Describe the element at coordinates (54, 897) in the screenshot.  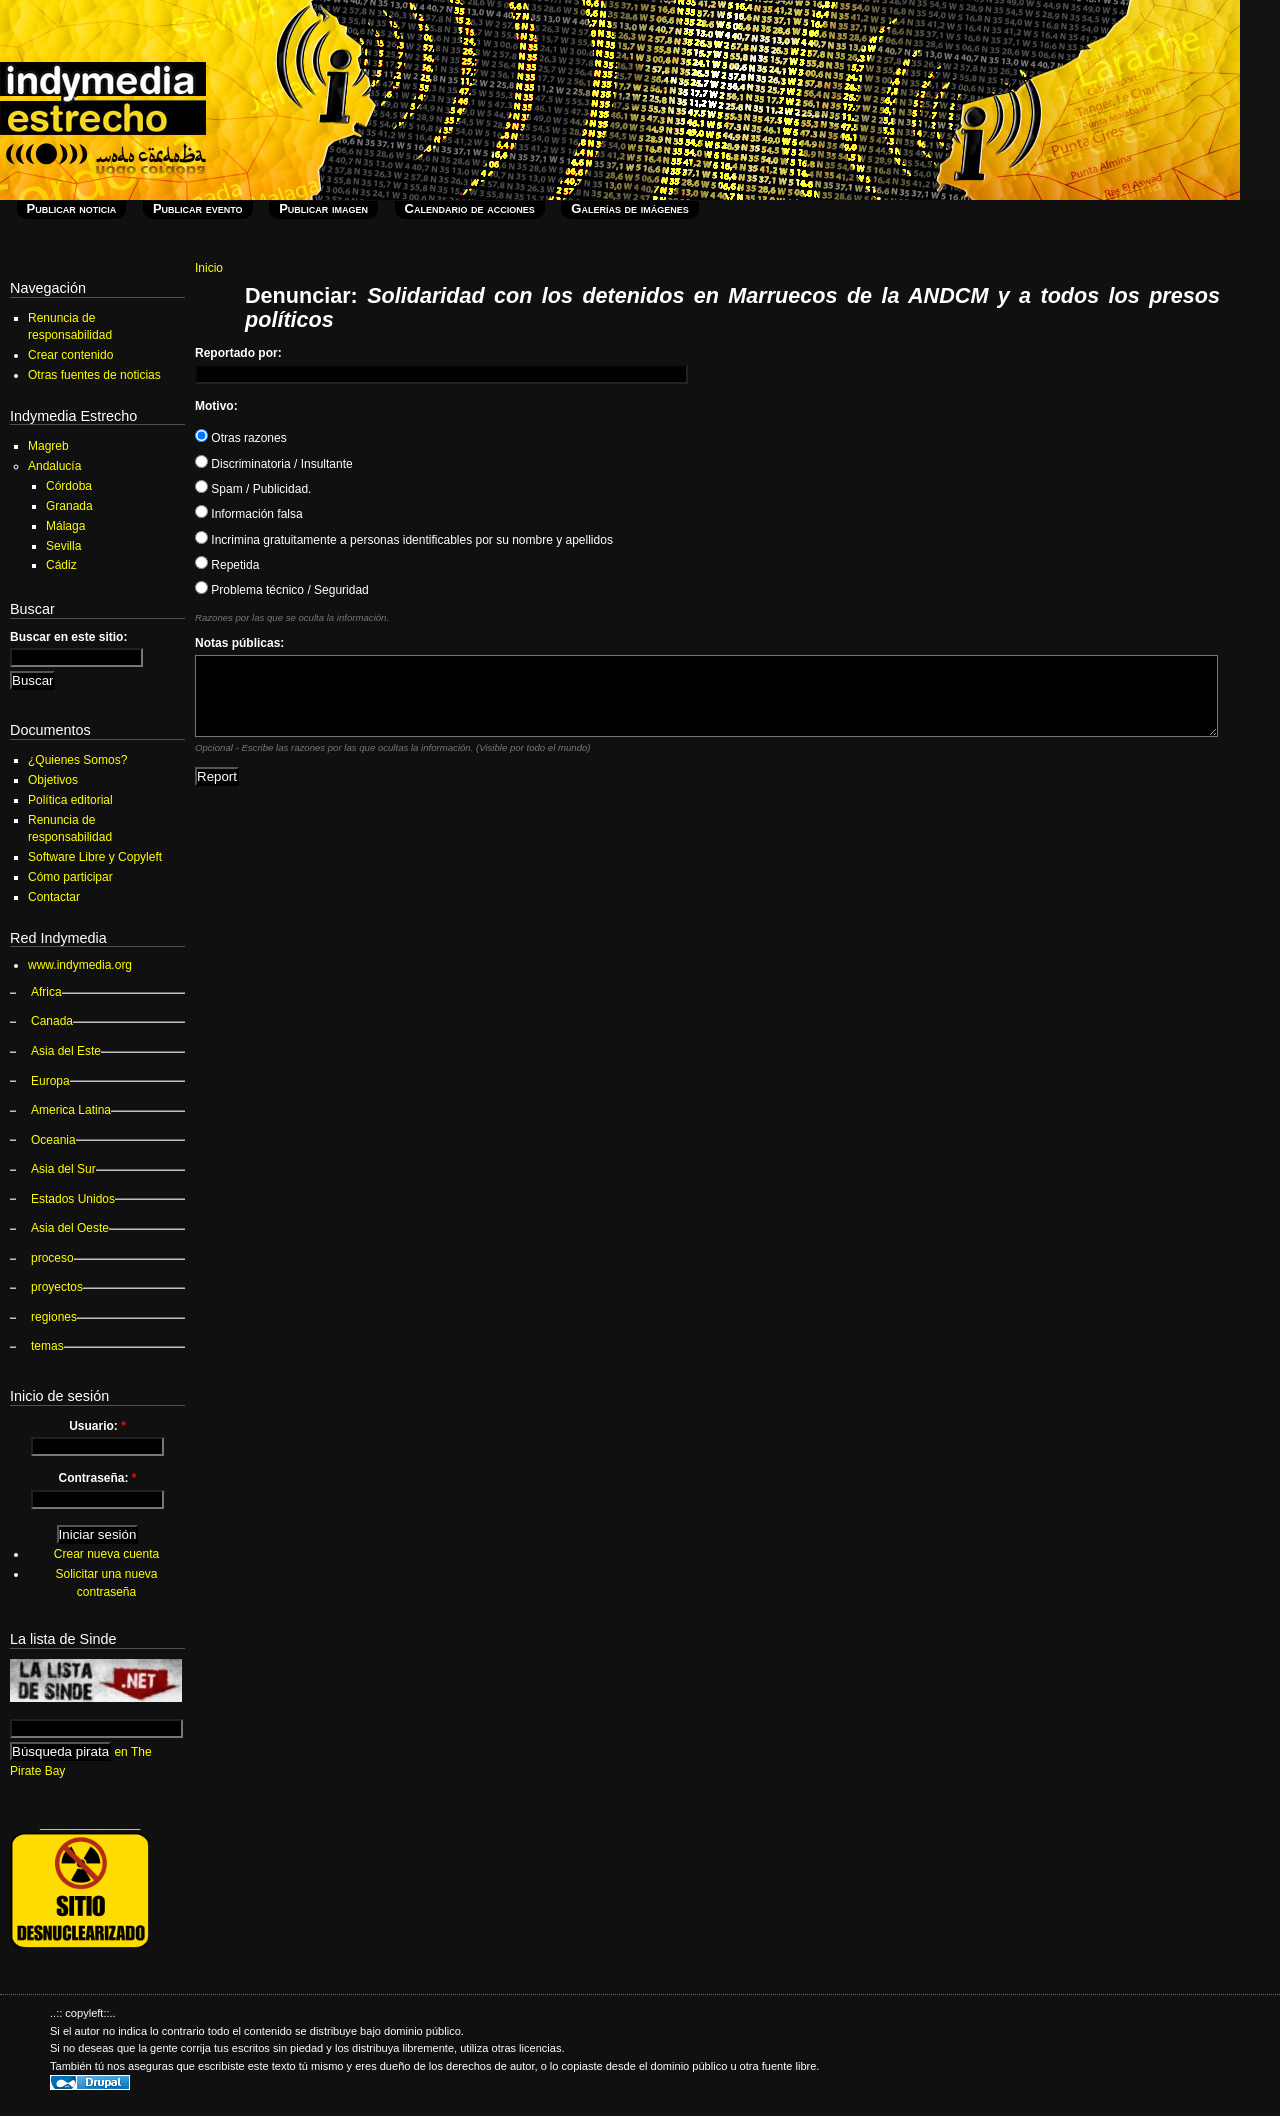
I see `Contactar` at that location.